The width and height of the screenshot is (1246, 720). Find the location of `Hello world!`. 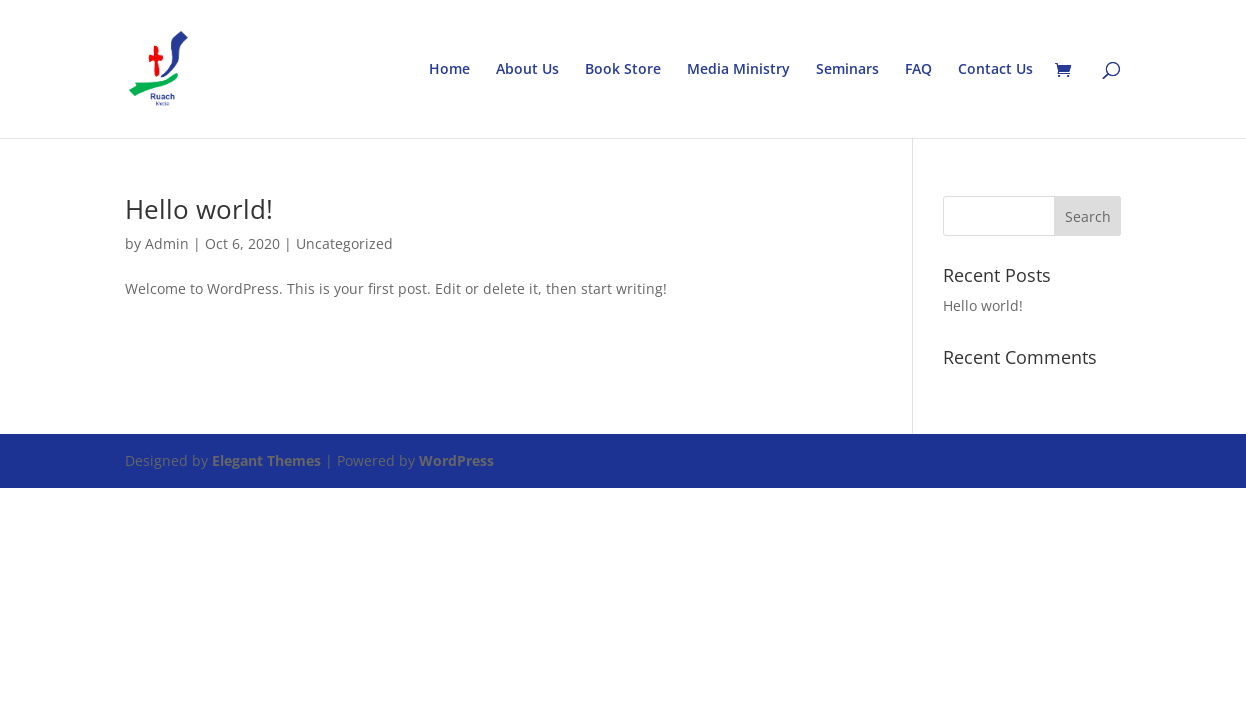

Hello world! is located at coordinates (199, 209).